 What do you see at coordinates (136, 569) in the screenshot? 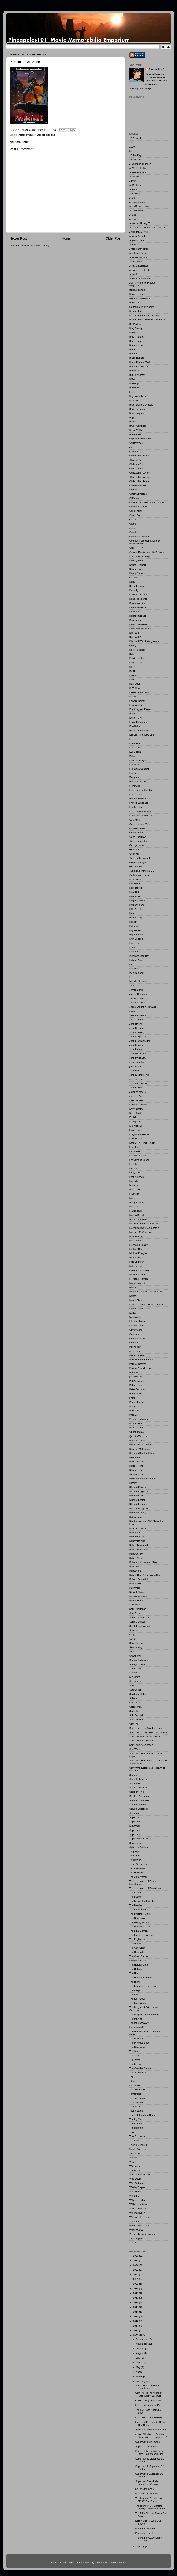
I see `Danny Boyle` at bounding box center [136, 569].